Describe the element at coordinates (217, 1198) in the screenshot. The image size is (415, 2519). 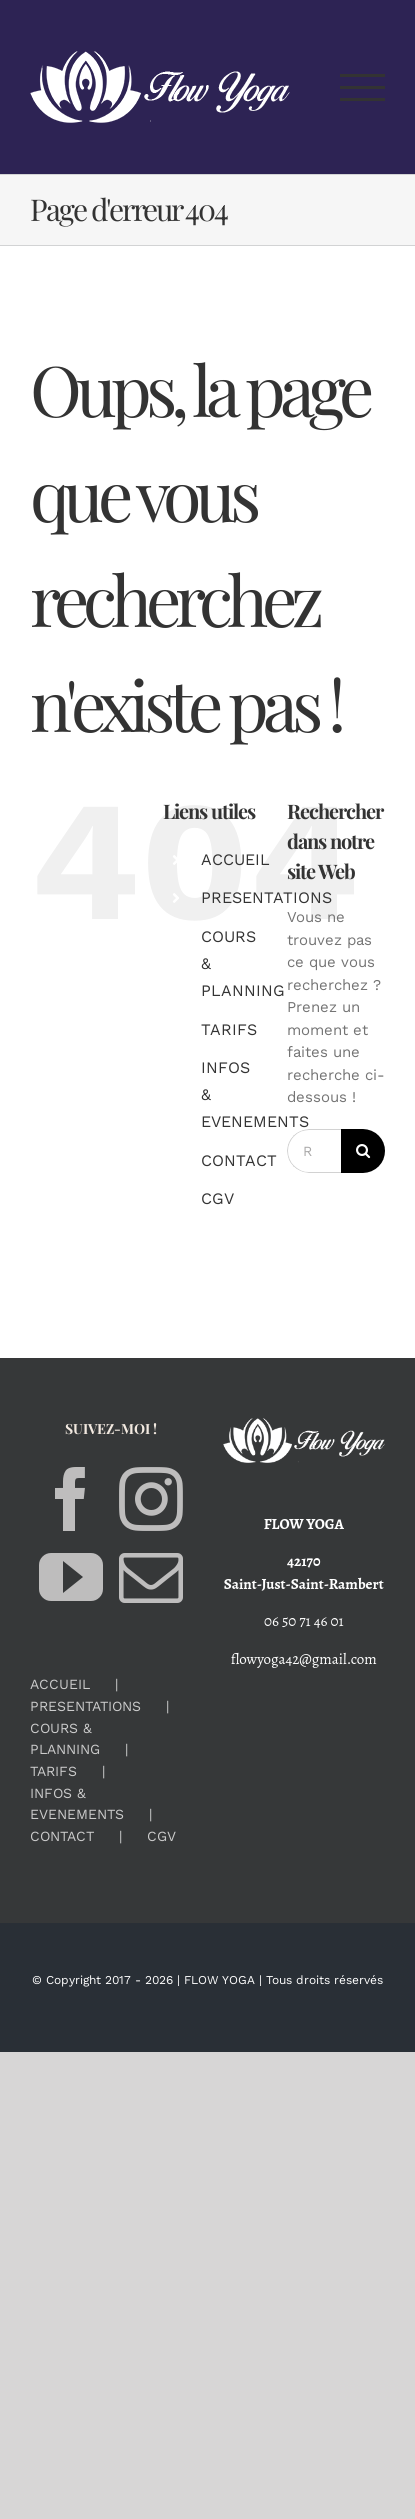
I see `CGV` at that location.